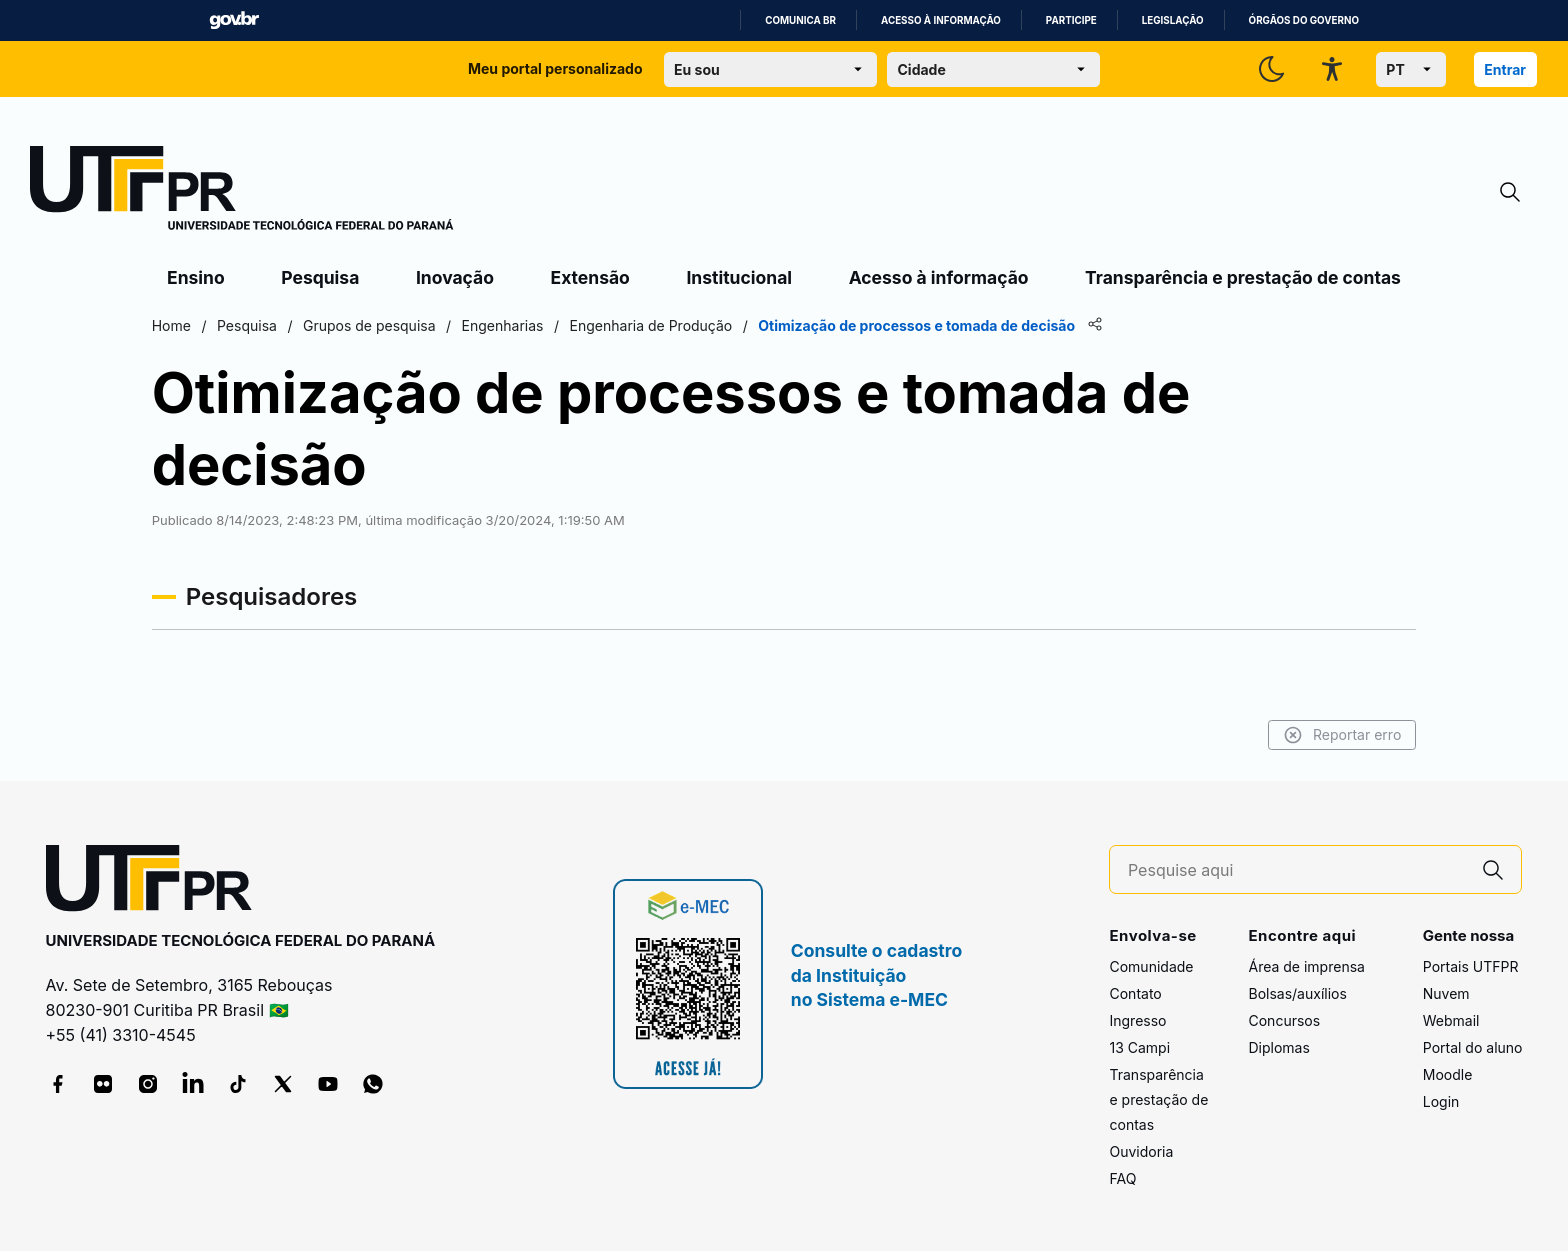  I want to click on Ensino, so click(196, 277).